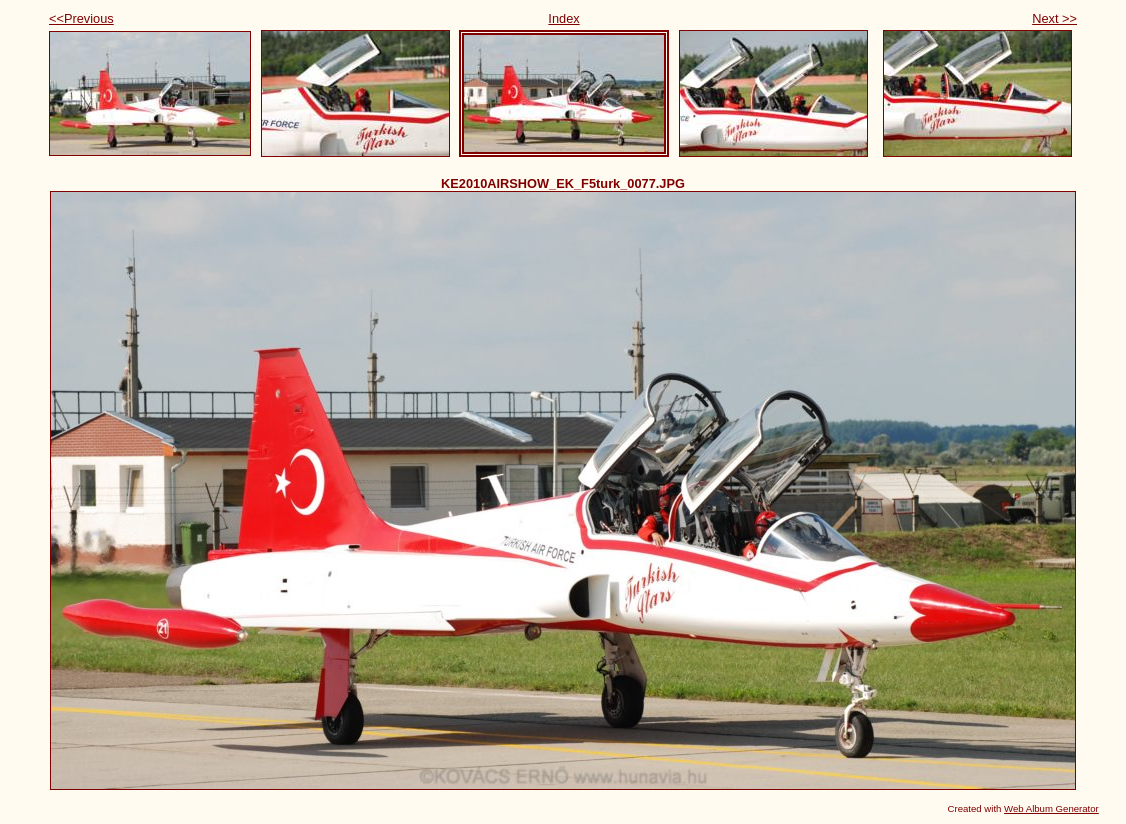  Describe the element at coordinates (1051, 808) in the screenshot. I see `Web Album Generator` at that location.